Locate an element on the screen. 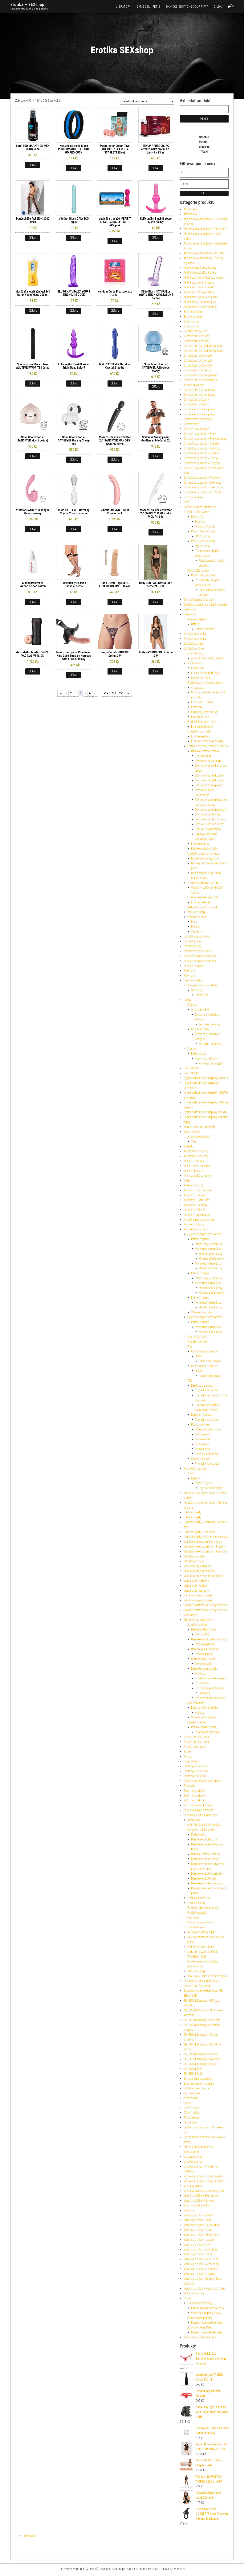  Dámské sexy prádlo > XL - XXXL is located at coordinates (203, 492).